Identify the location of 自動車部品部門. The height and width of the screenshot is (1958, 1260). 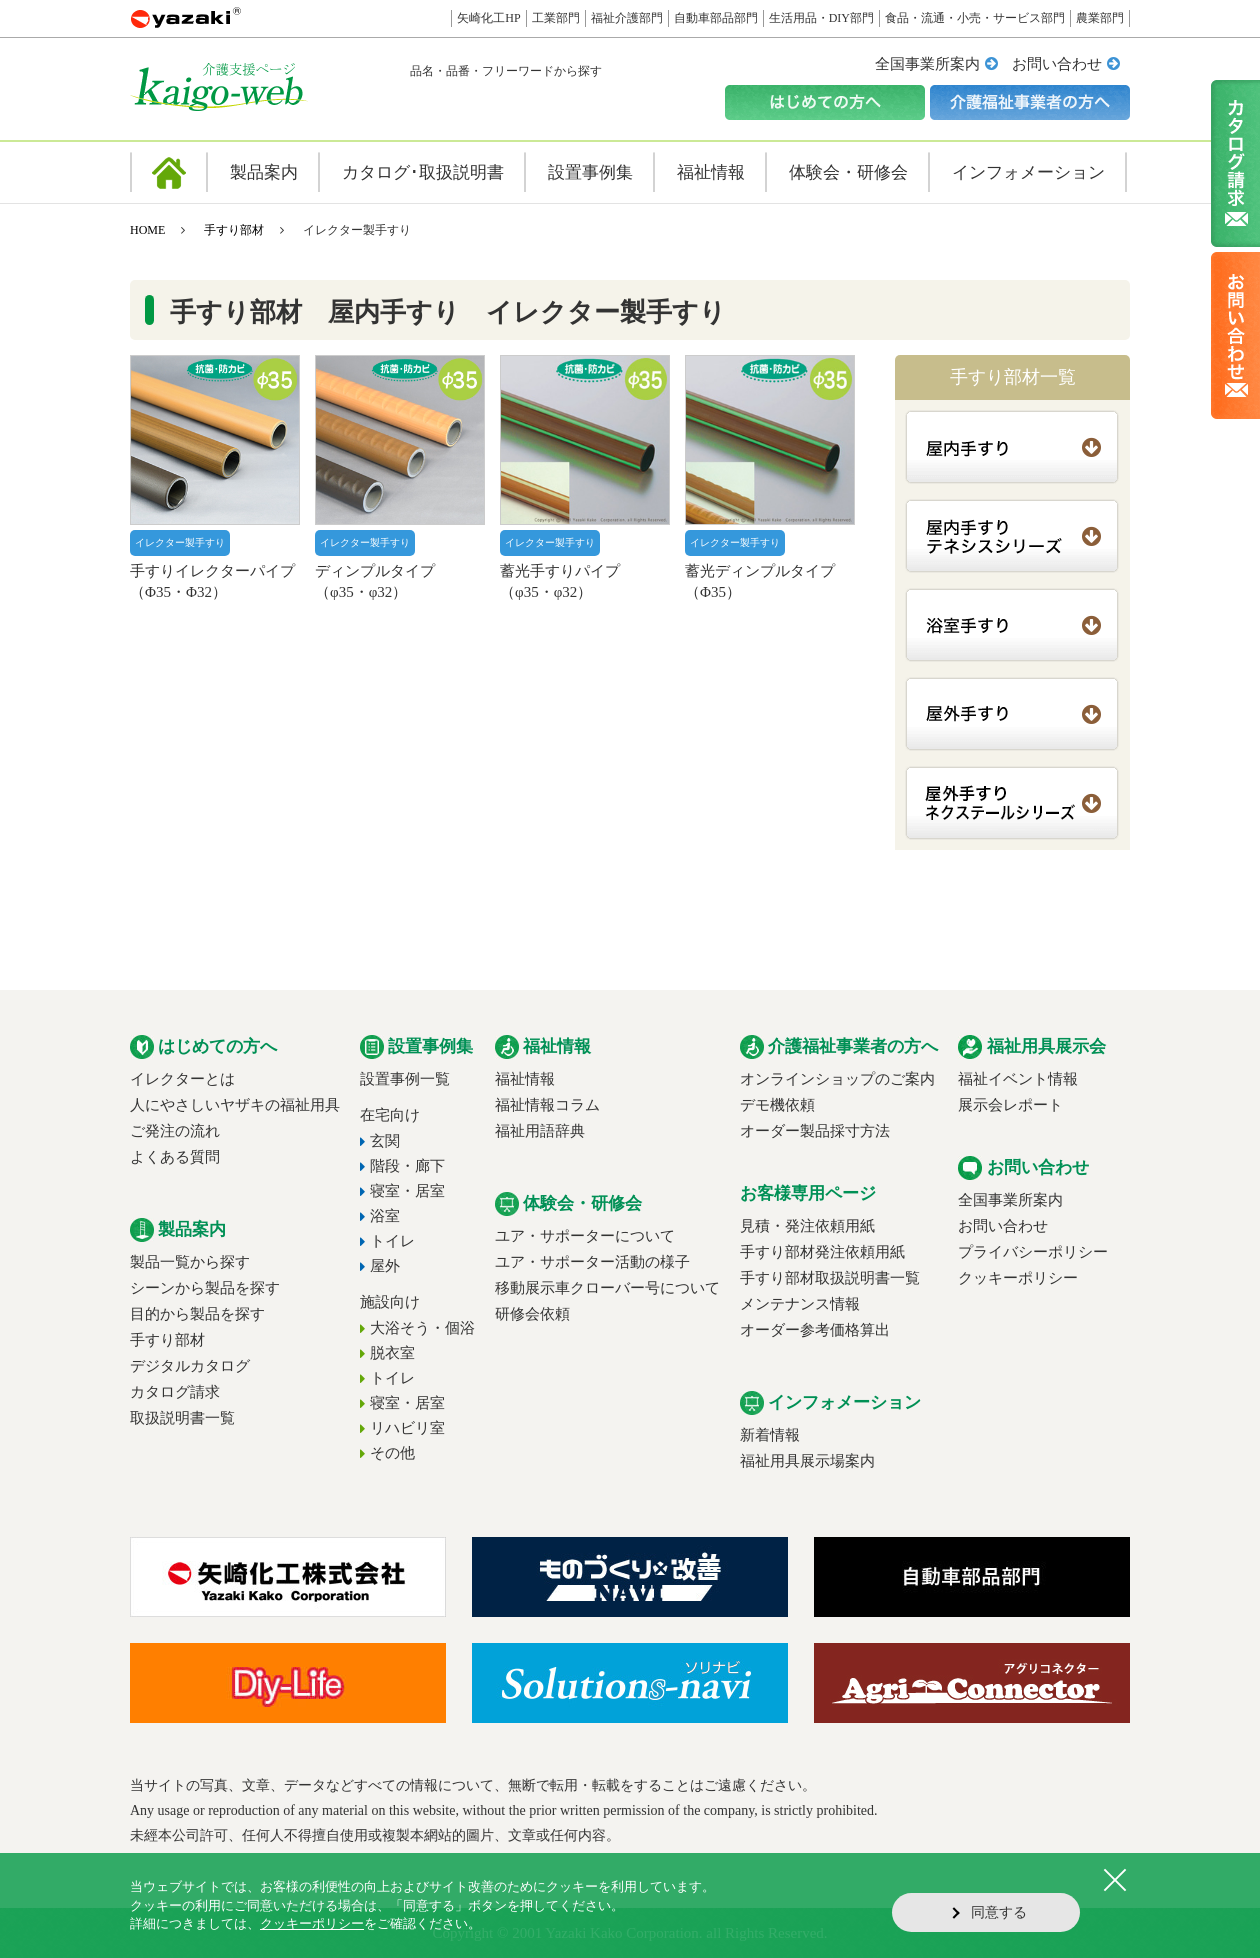
(716, 18).